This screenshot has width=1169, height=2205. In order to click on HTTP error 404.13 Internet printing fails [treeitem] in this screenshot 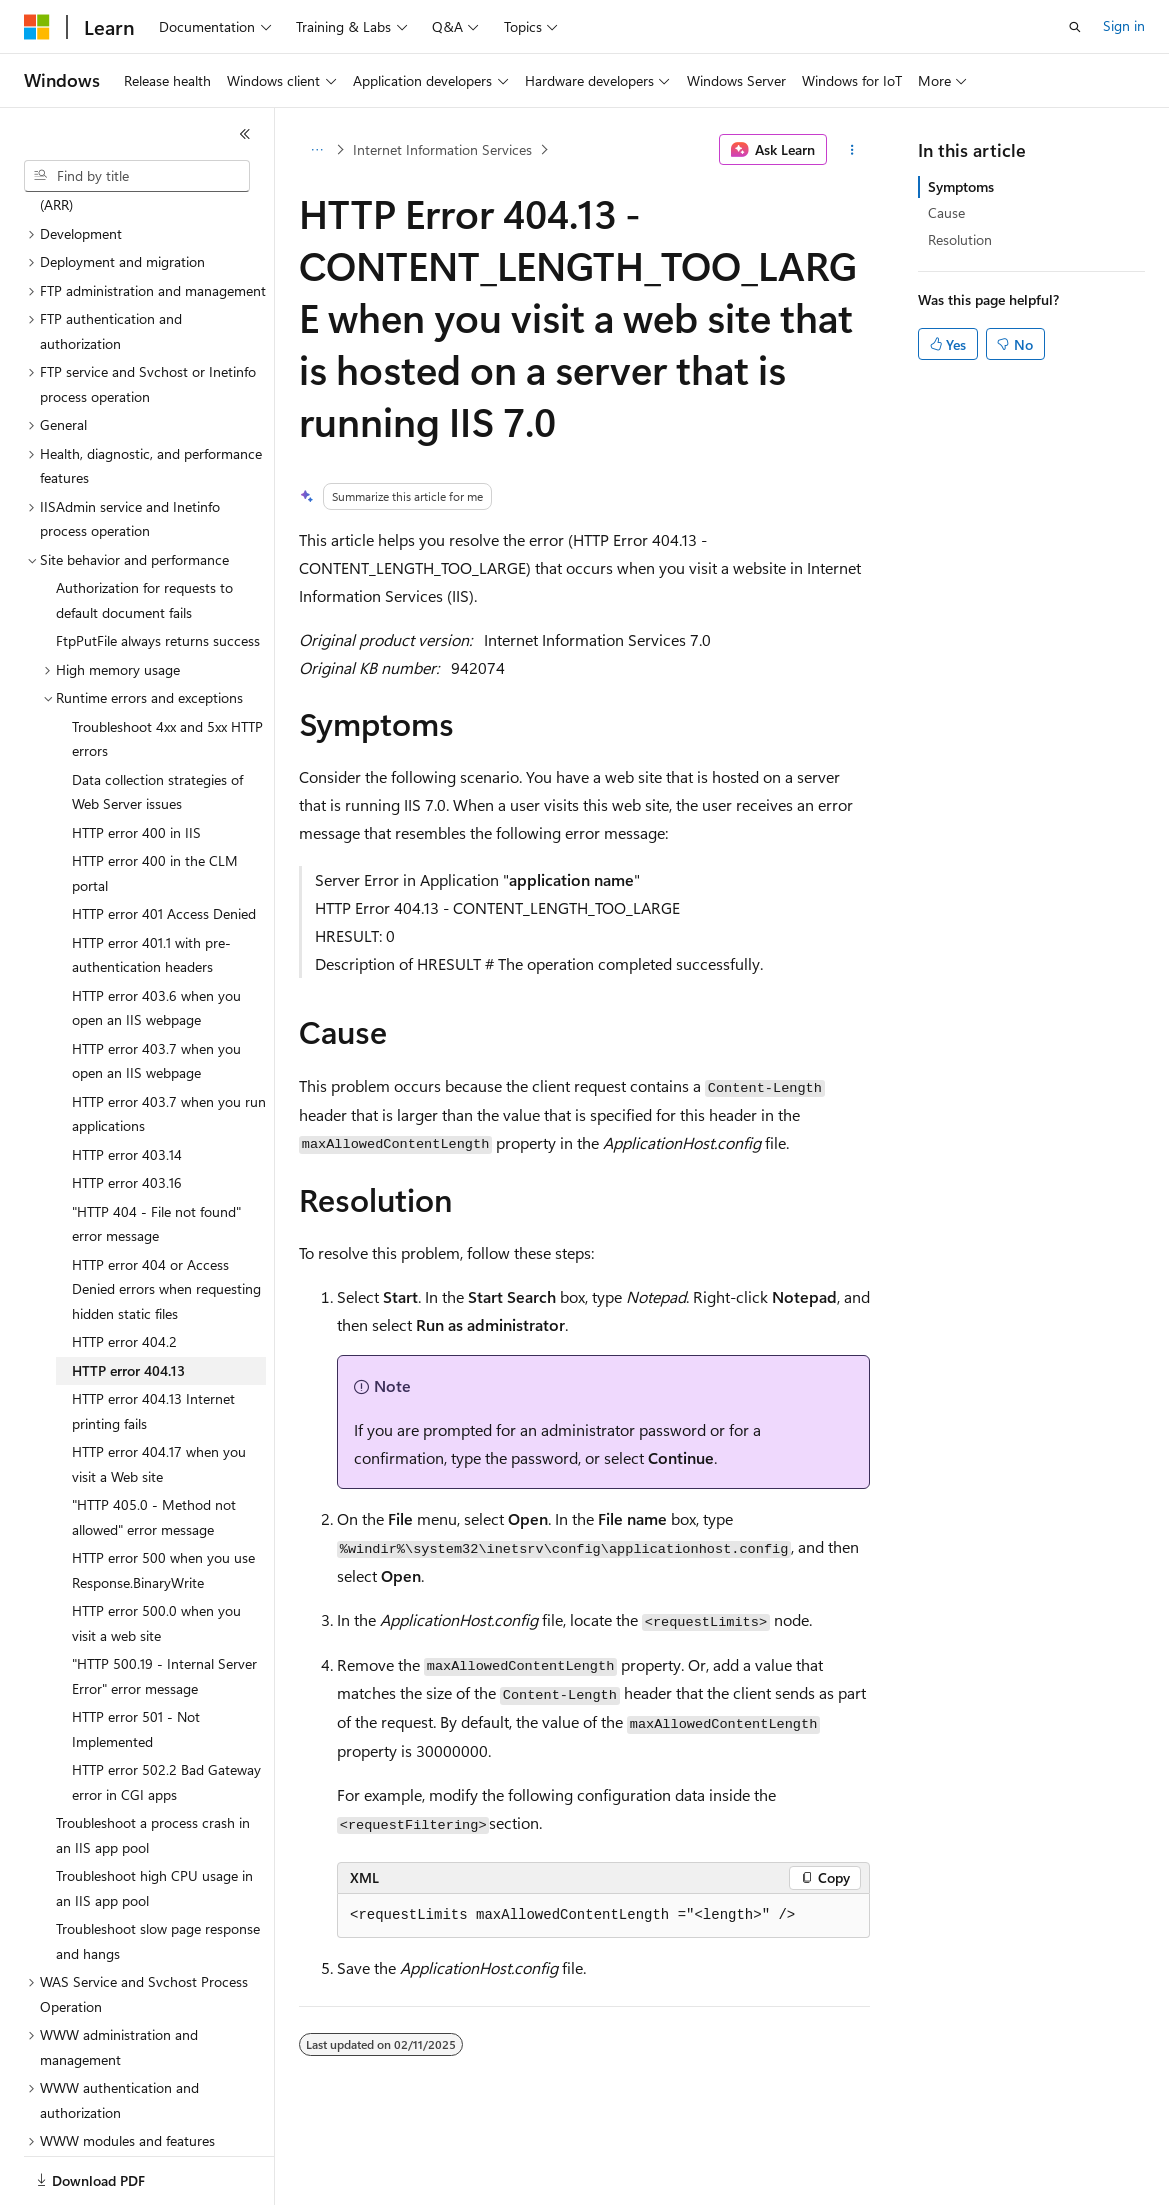, I will do `click(153, 1342)`.